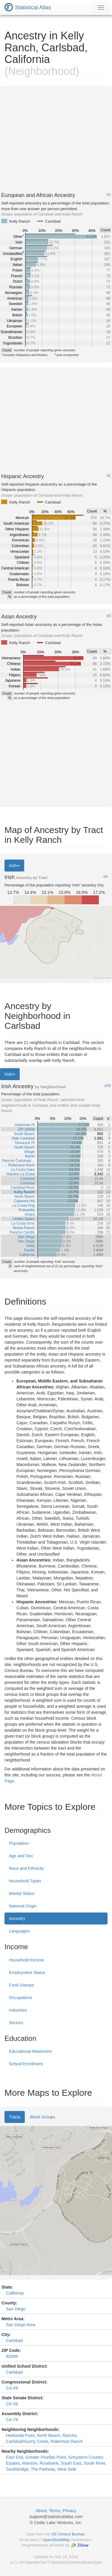  What do you see at coordinates (26, 1868) in the screenshot?
I see `Race and Ethnicity` at bounding box center [26, 1868].